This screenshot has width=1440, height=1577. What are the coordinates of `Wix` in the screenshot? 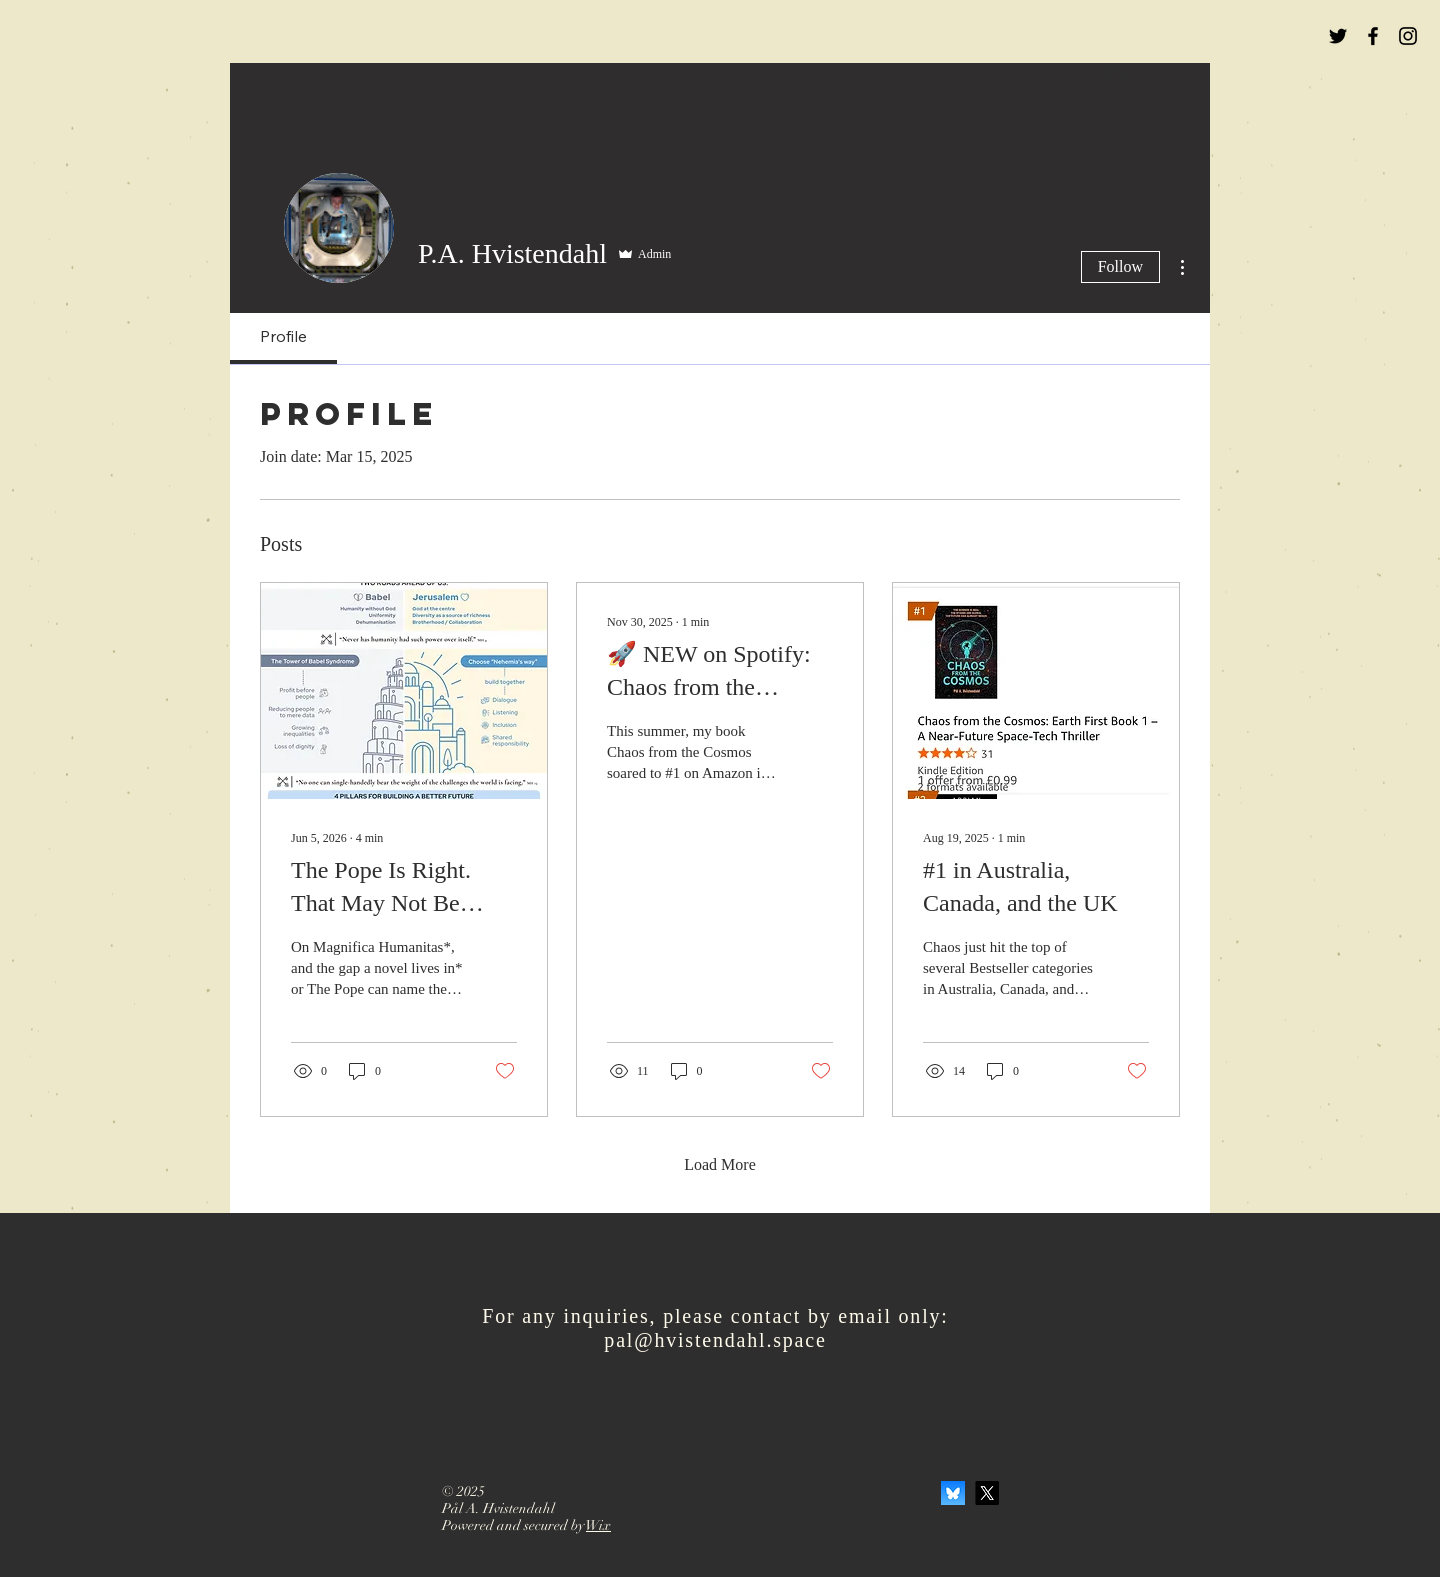 It's located at (598, 1525).